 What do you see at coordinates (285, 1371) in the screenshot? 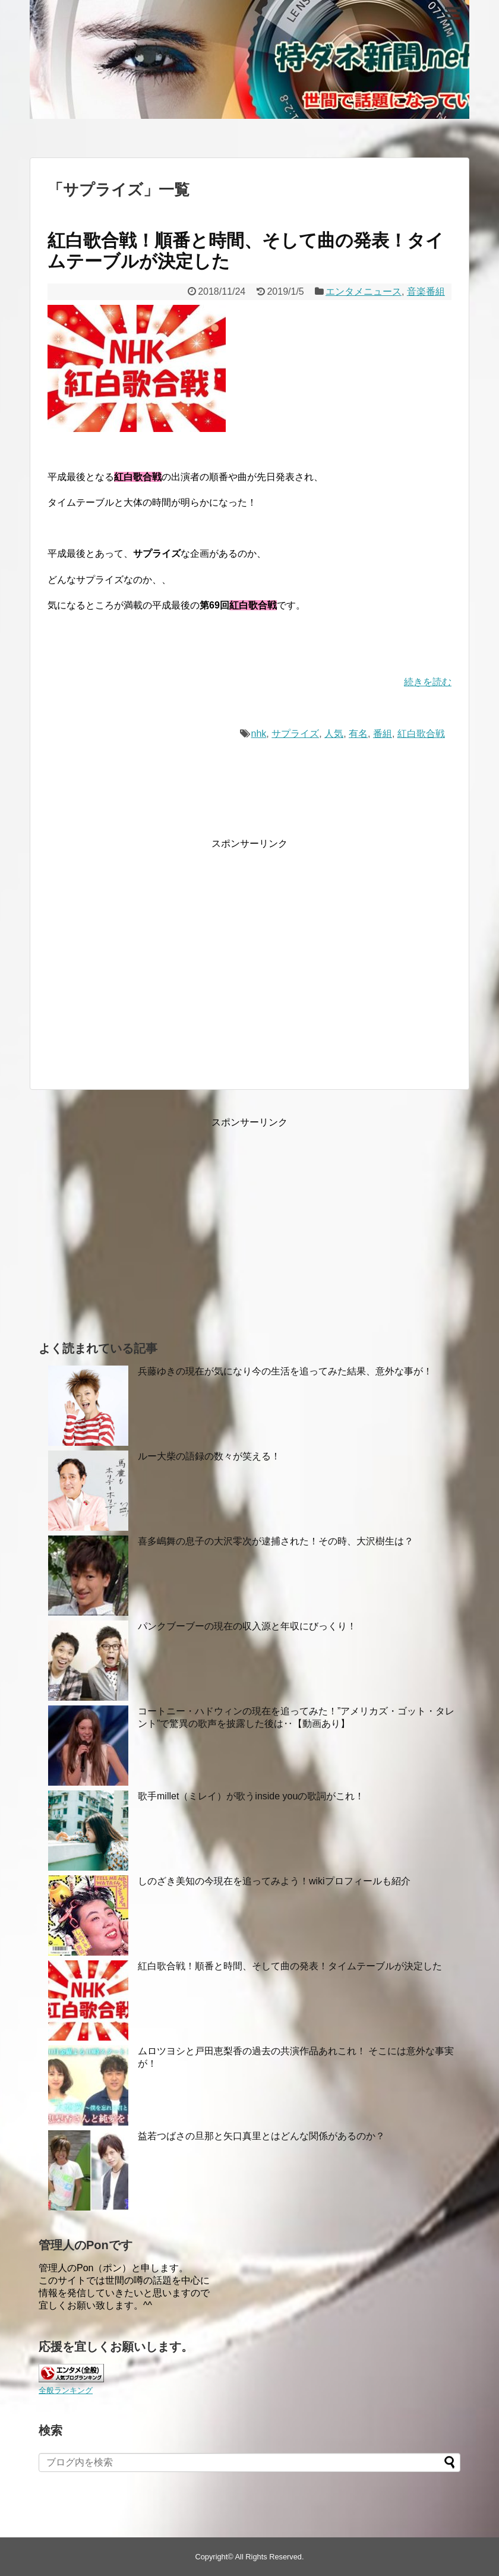
I see `兵藤ゆきの現在が気になり今の生活を追ってみた結果、意外な事が！` at bounding box center [285, 1371].